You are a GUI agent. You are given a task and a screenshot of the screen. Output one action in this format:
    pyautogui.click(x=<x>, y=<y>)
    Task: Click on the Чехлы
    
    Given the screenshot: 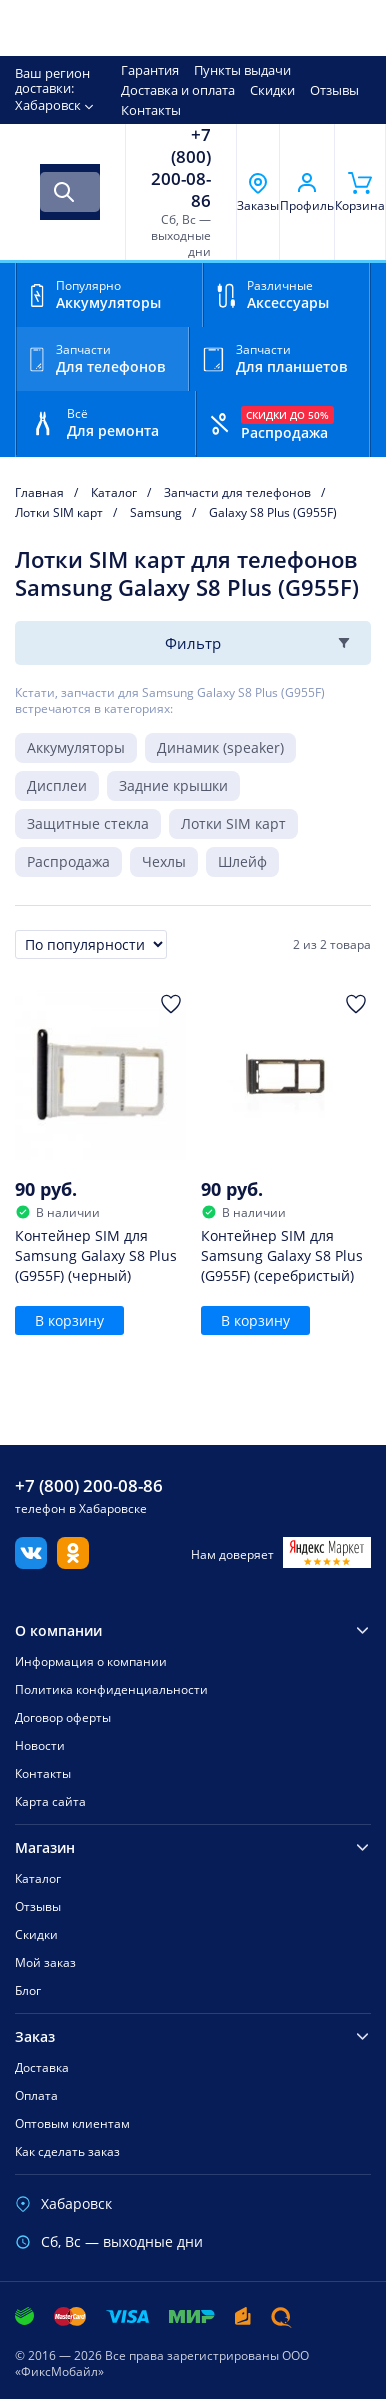 What is the action you would take?
    pyautogui.click(x=164, y=861)
    